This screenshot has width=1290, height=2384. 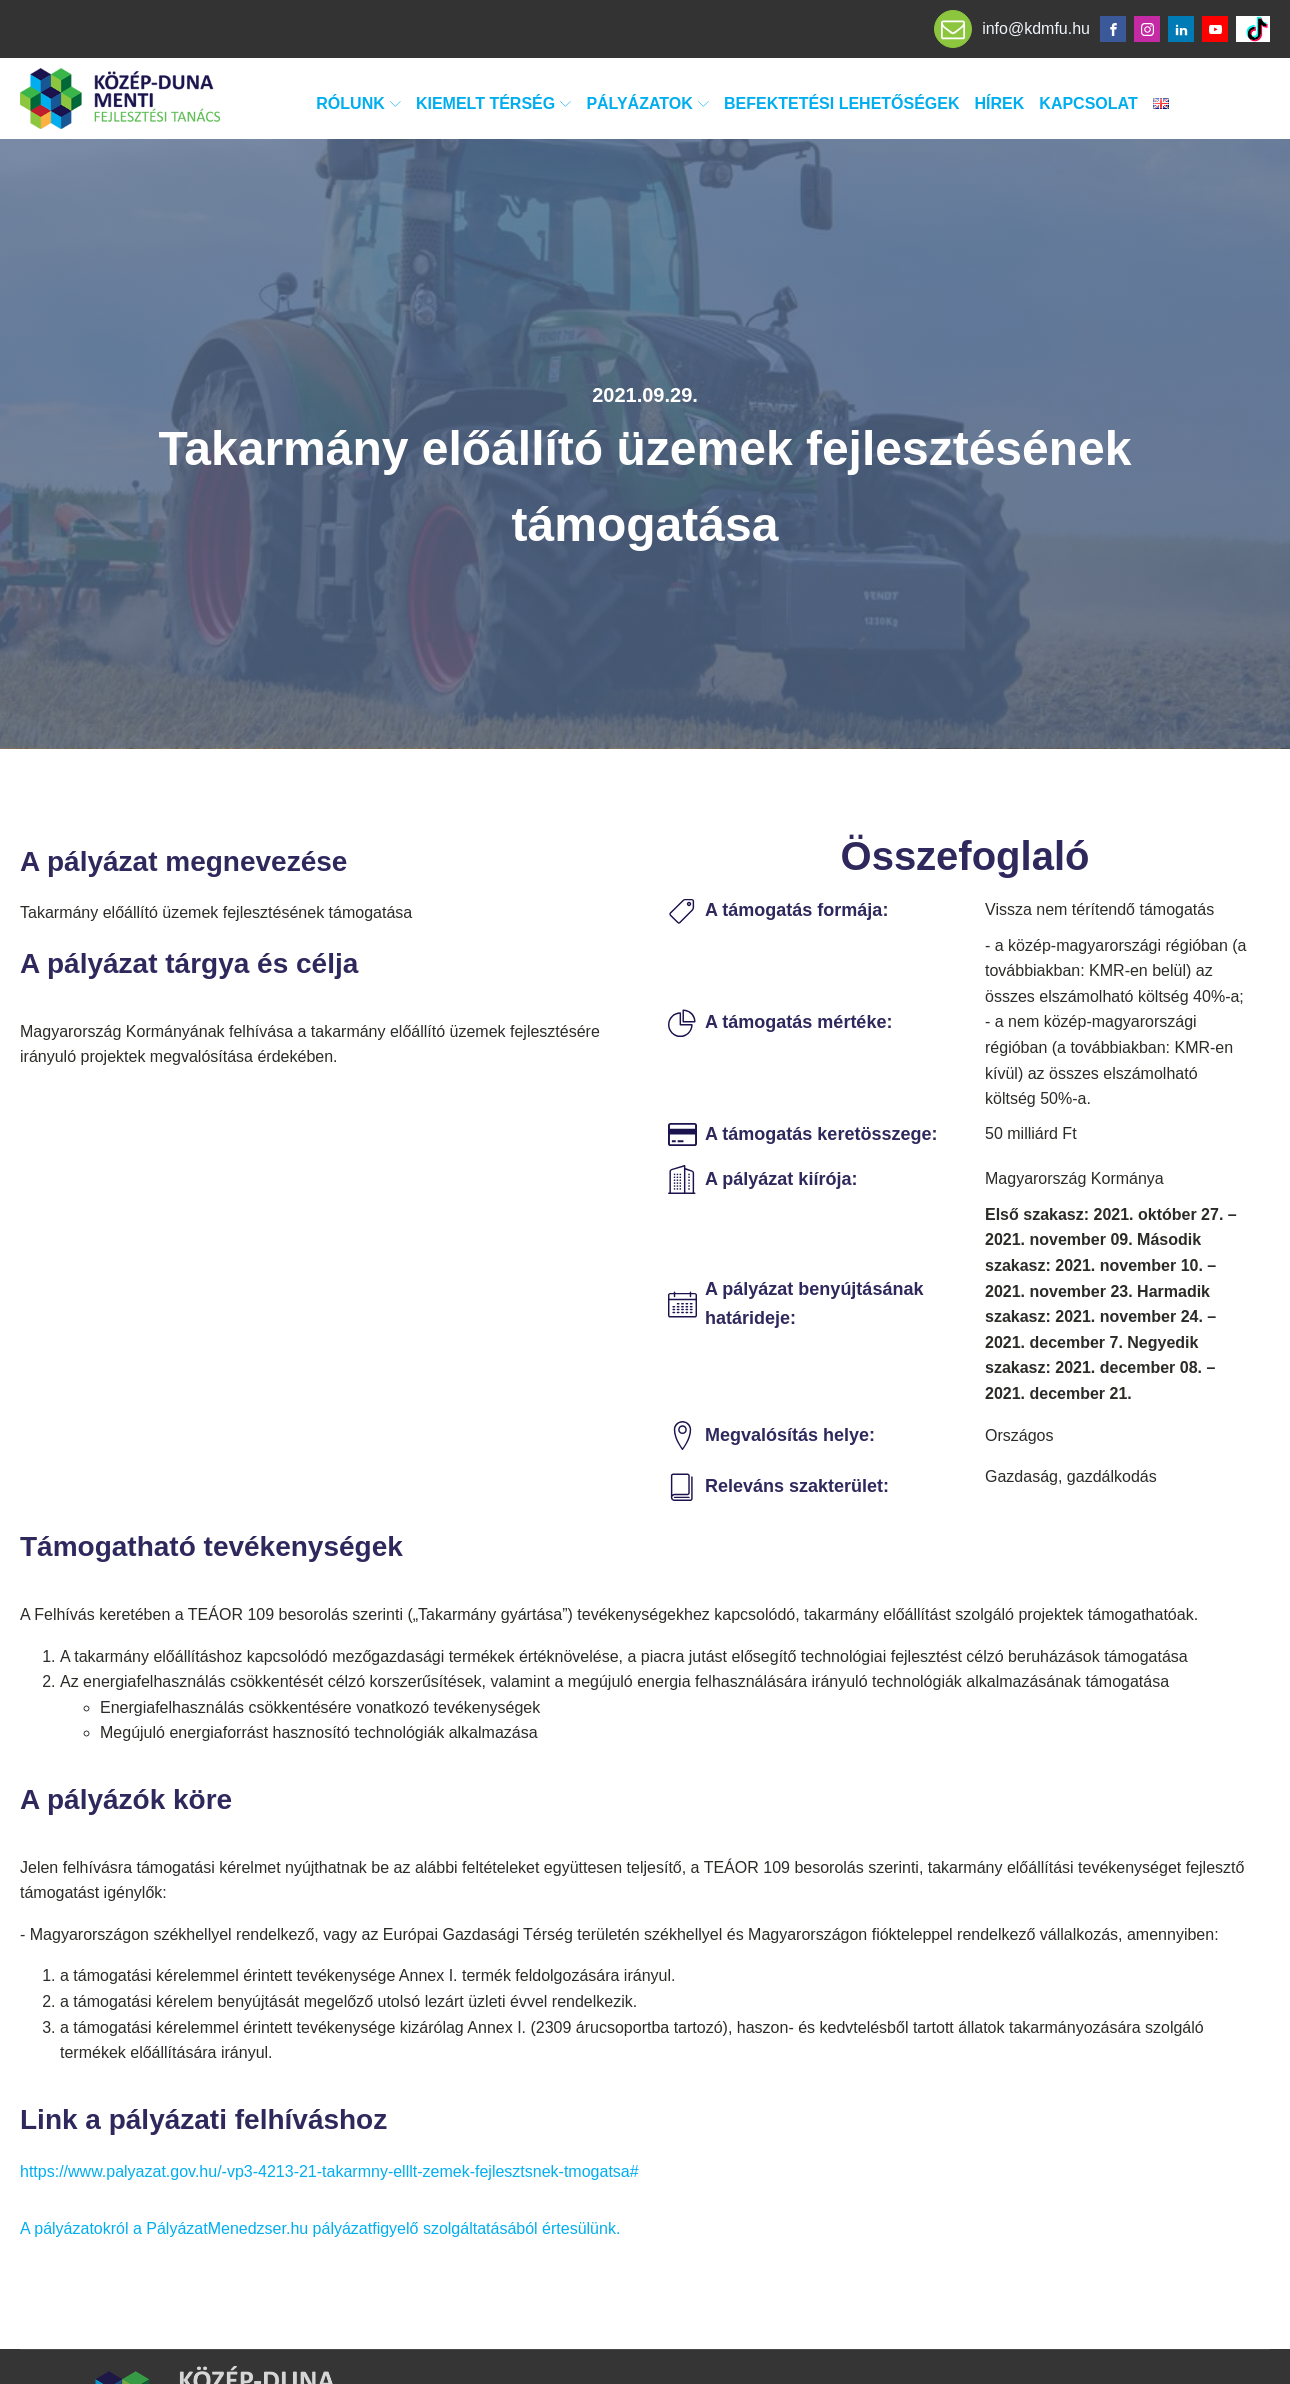 What do you see at coordinates (329, 2171) in the screenshot?
I see `https://www.palyazat.gov.hu/-vp3-4213-21-takarmny-elllt-zemek-fejlesztsnek-tmogatsa#` at bounding box center [329, 2171].